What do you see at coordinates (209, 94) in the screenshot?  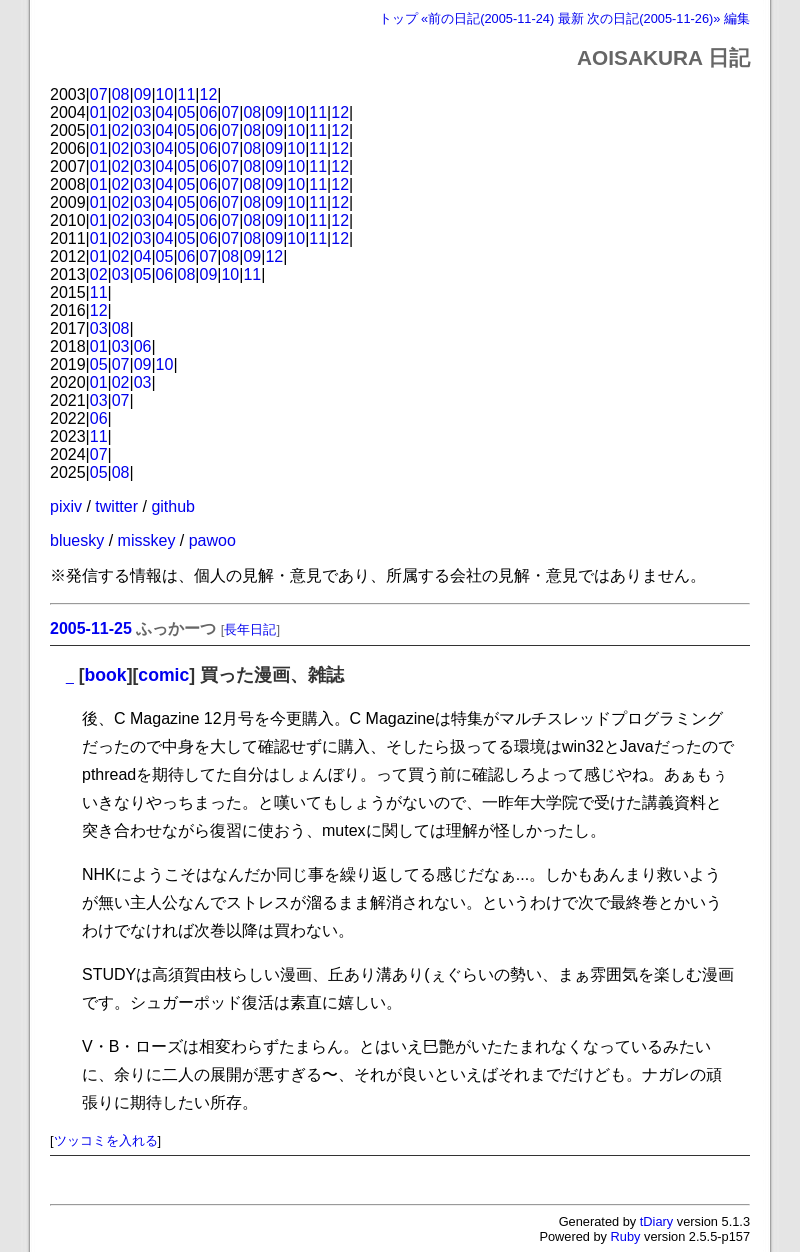 I see `12` at bounding box center [209, 94].